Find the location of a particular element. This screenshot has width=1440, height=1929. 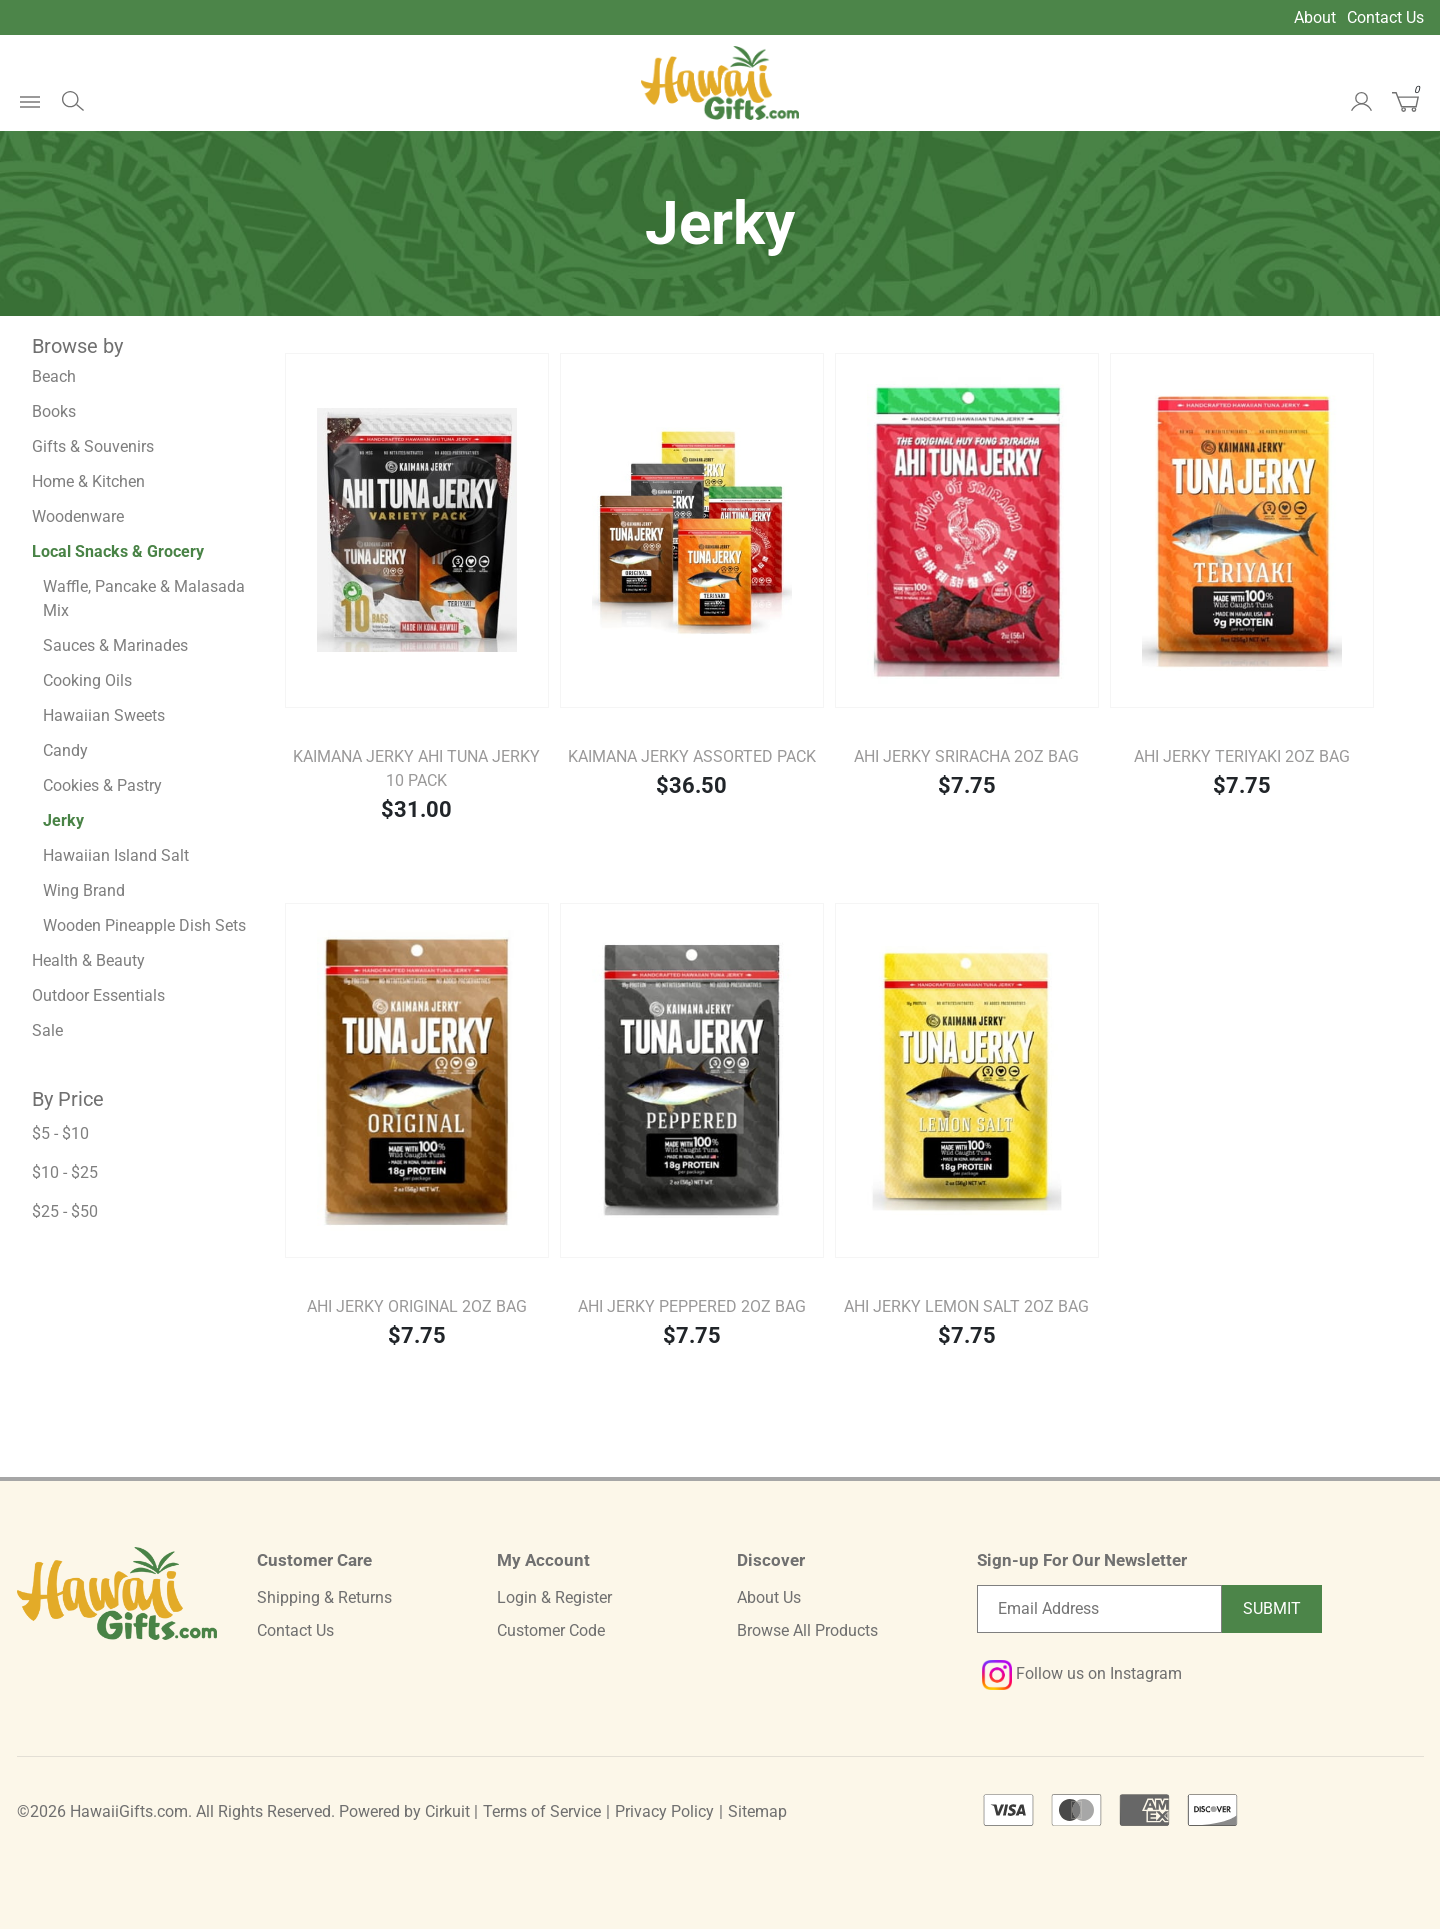

Customer Code is located at coordinates (551, 1630).